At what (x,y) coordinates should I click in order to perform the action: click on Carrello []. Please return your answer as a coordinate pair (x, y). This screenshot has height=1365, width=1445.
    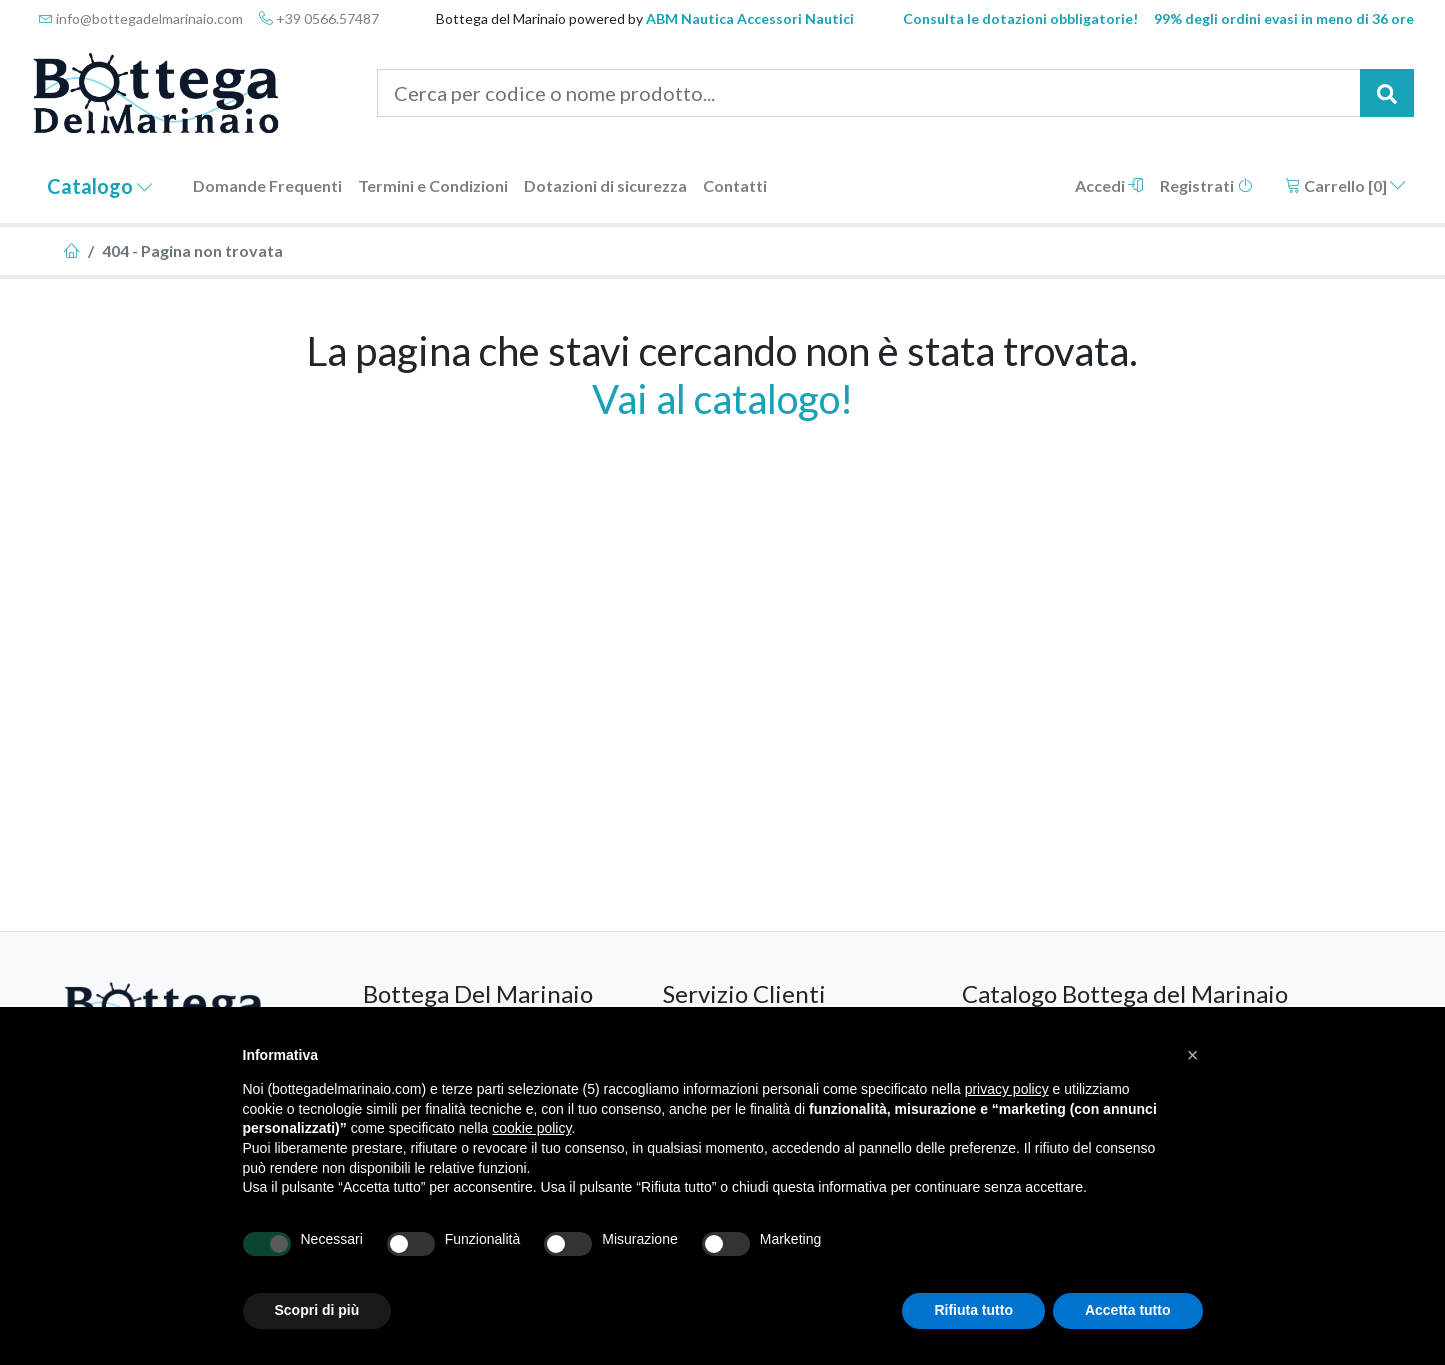
    Looking at the image, I should click on (1345, 185).